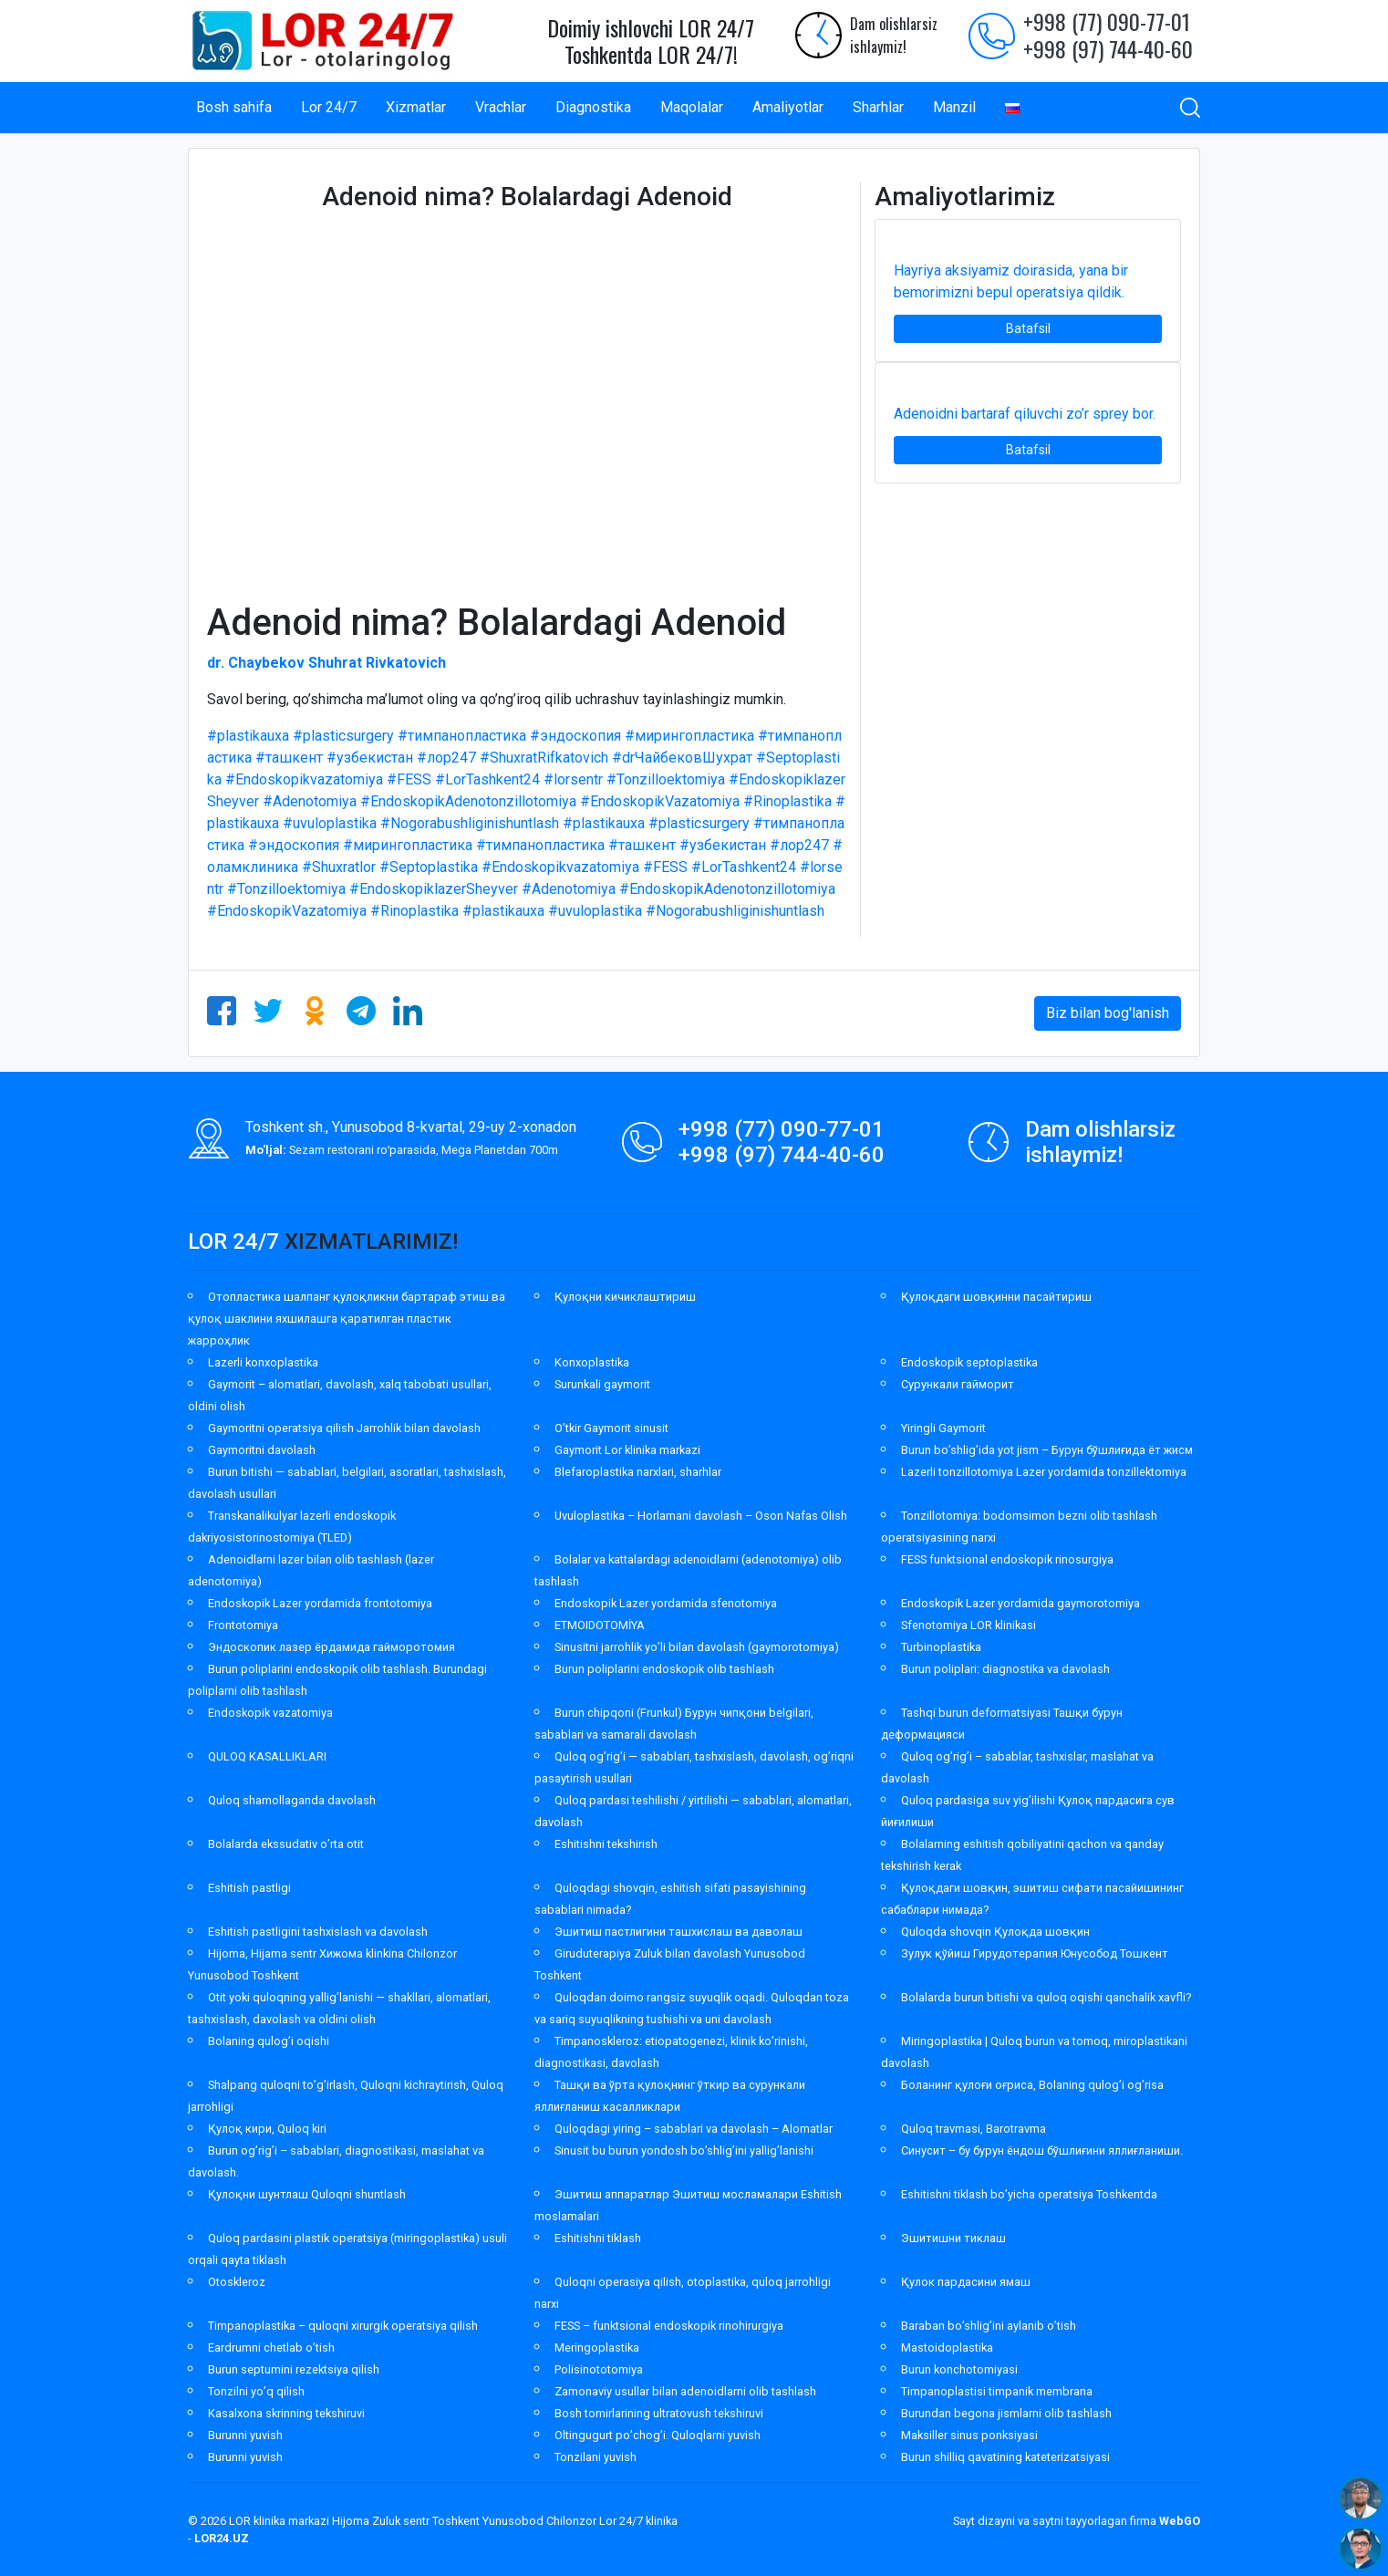 This screenshot has width=1388, height=2576. Describe the element at coordinates (1046, 1997) in the screenshot. I see `Bolalarda burun bitishi va quloq oqishi qanchalik xavfli?` at that location.